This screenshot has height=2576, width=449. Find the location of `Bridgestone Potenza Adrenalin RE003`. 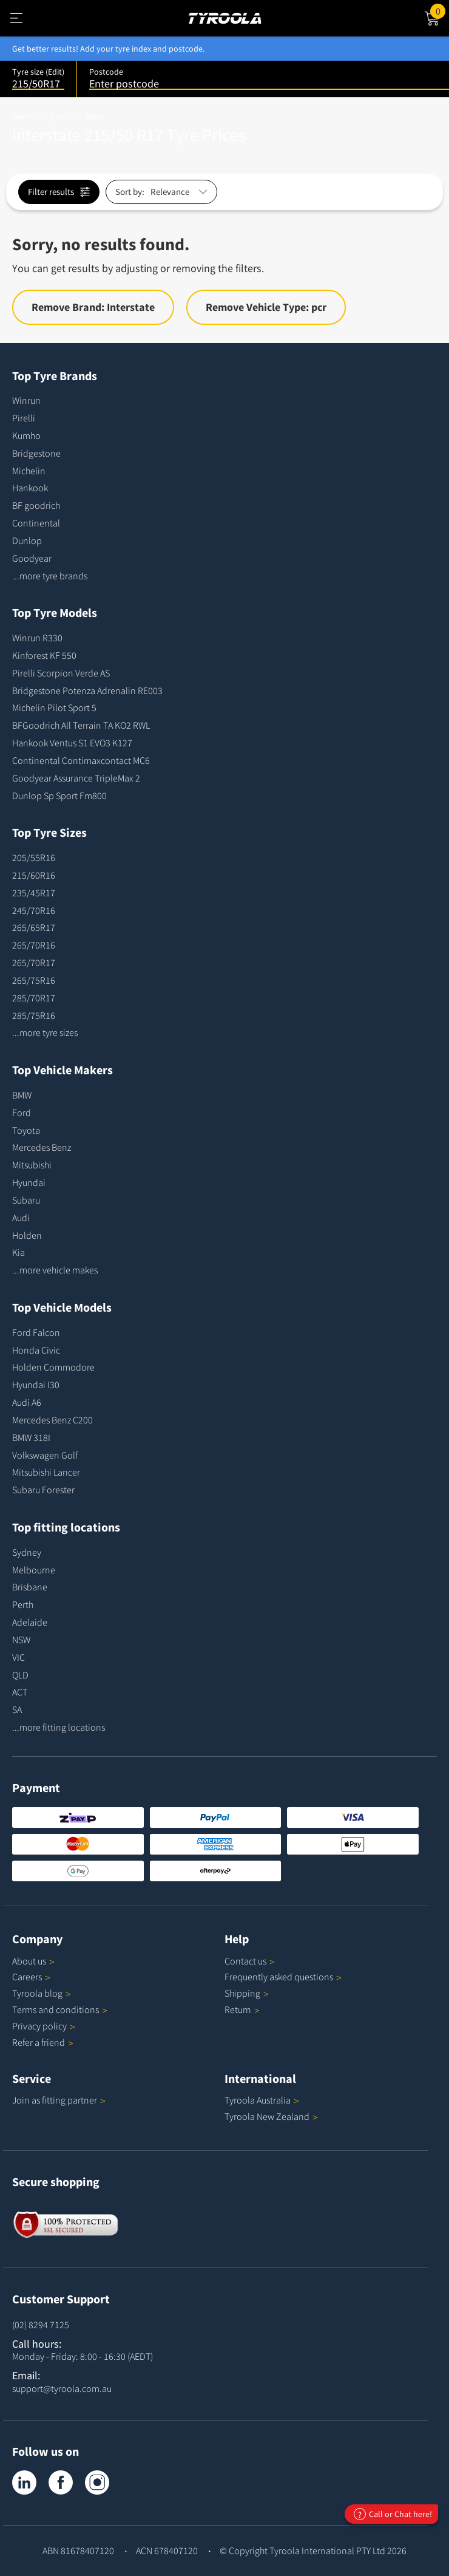

Bridgestone Potenza Adrenalin RE003 is located at coordinates (87, 690).